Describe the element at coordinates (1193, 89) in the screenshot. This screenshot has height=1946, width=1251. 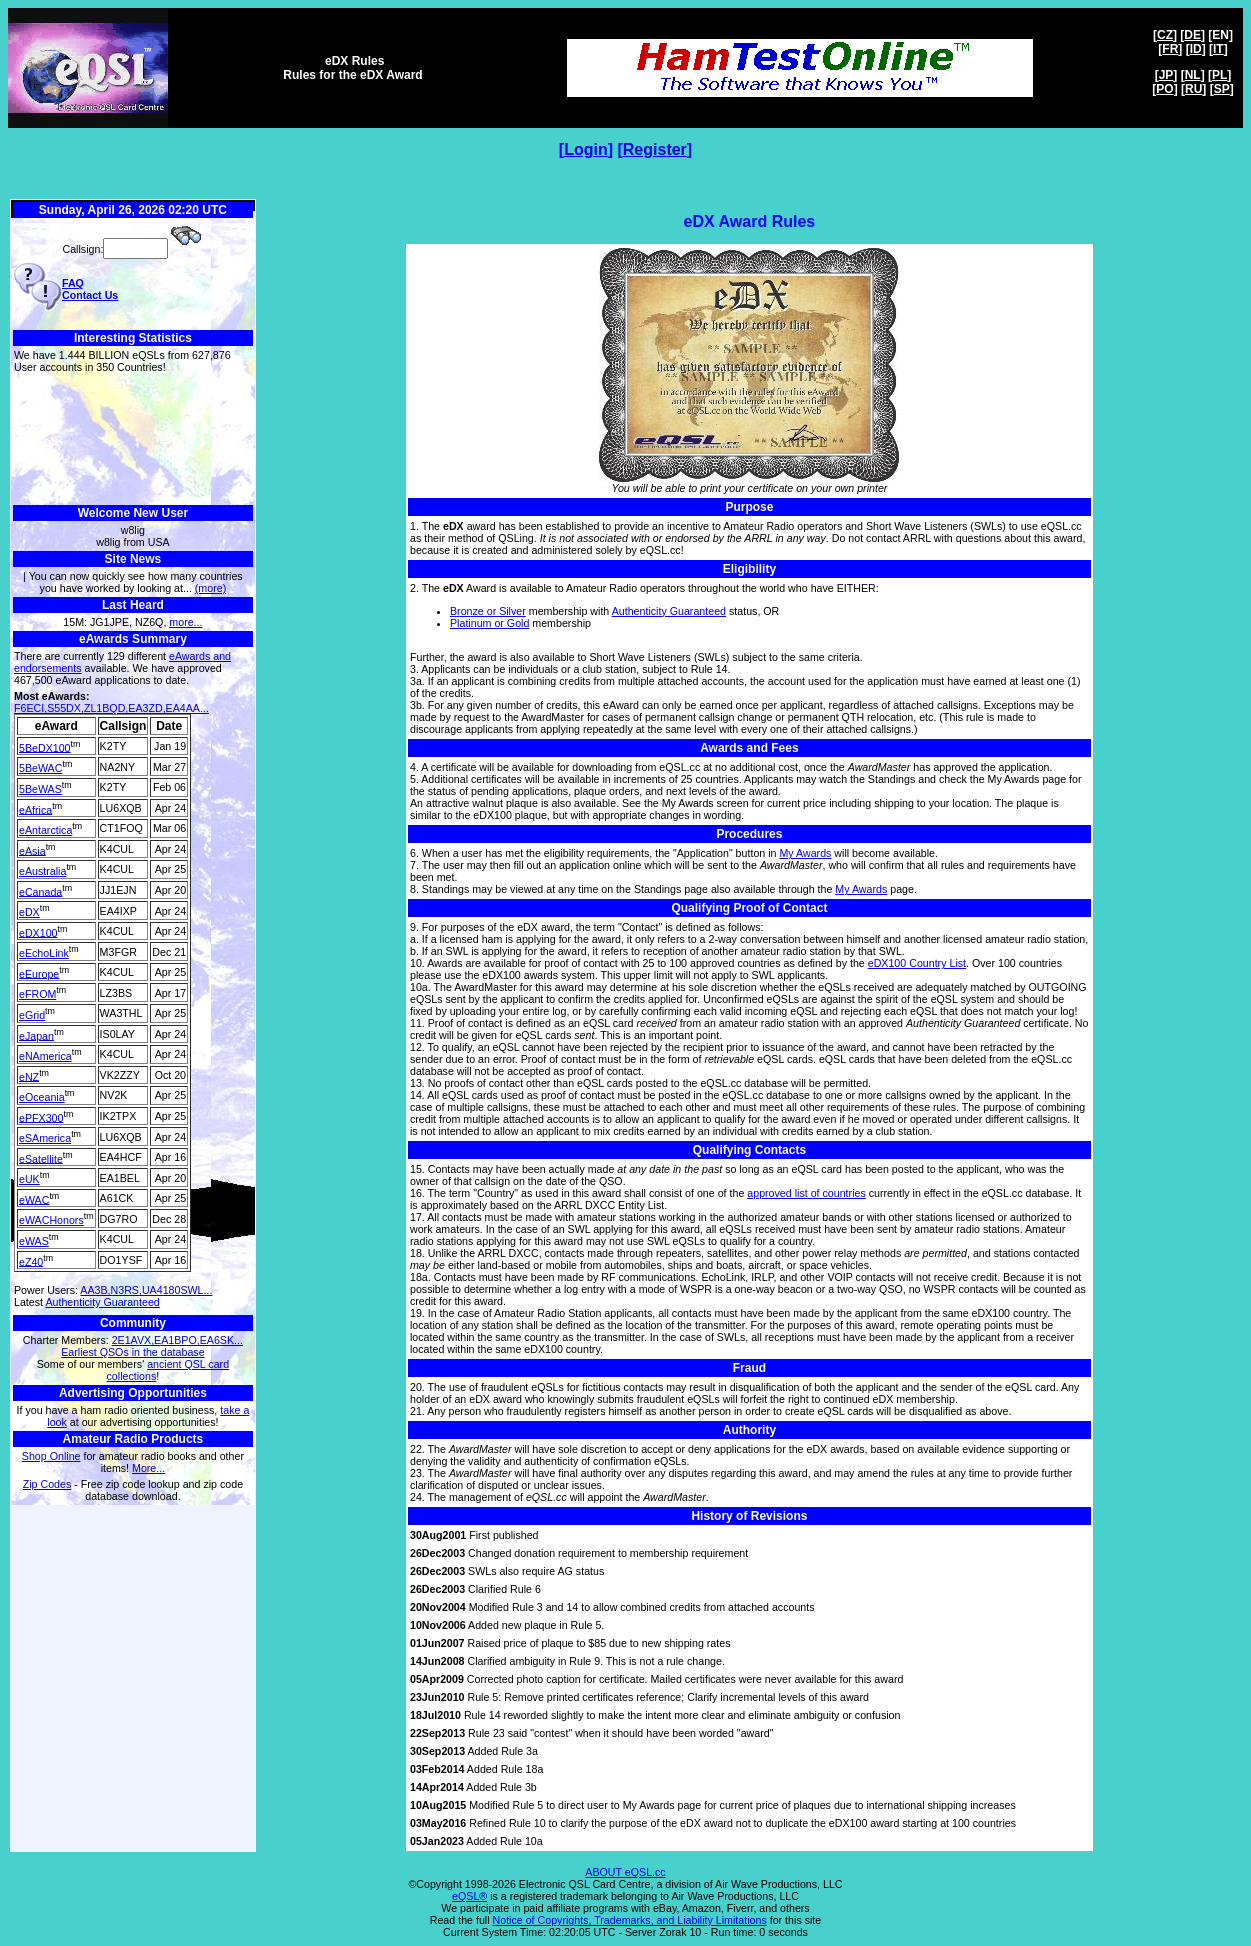
I see `RU` at that location.